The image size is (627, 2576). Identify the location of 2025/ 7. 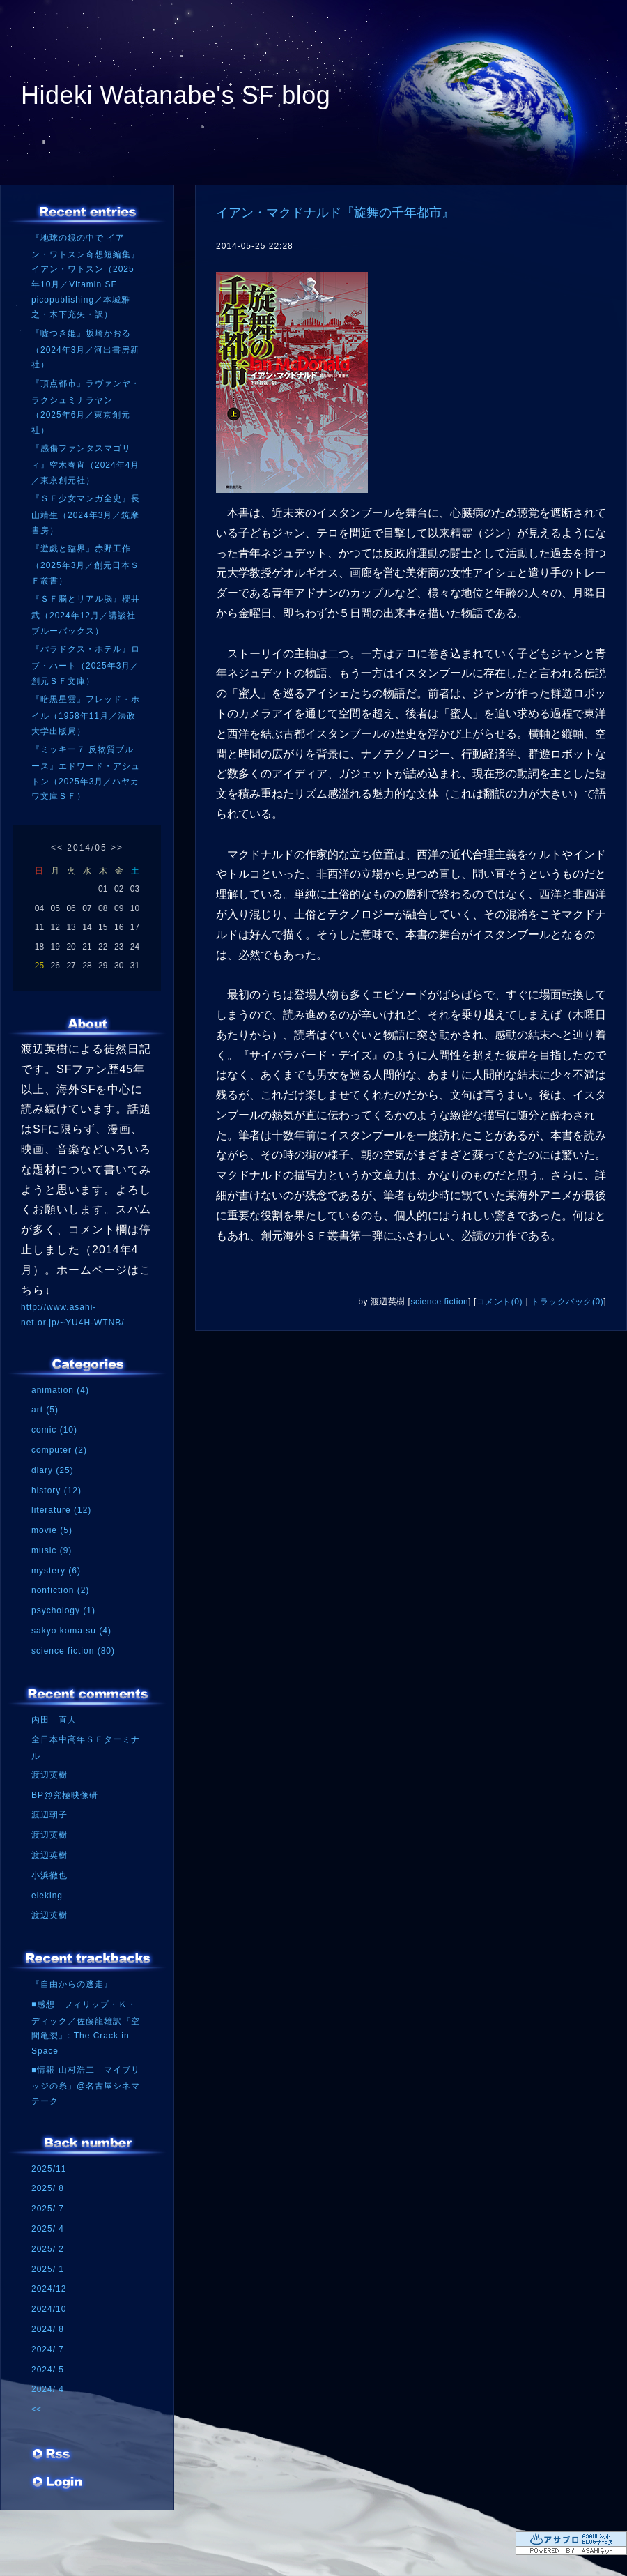
(47, 2208).